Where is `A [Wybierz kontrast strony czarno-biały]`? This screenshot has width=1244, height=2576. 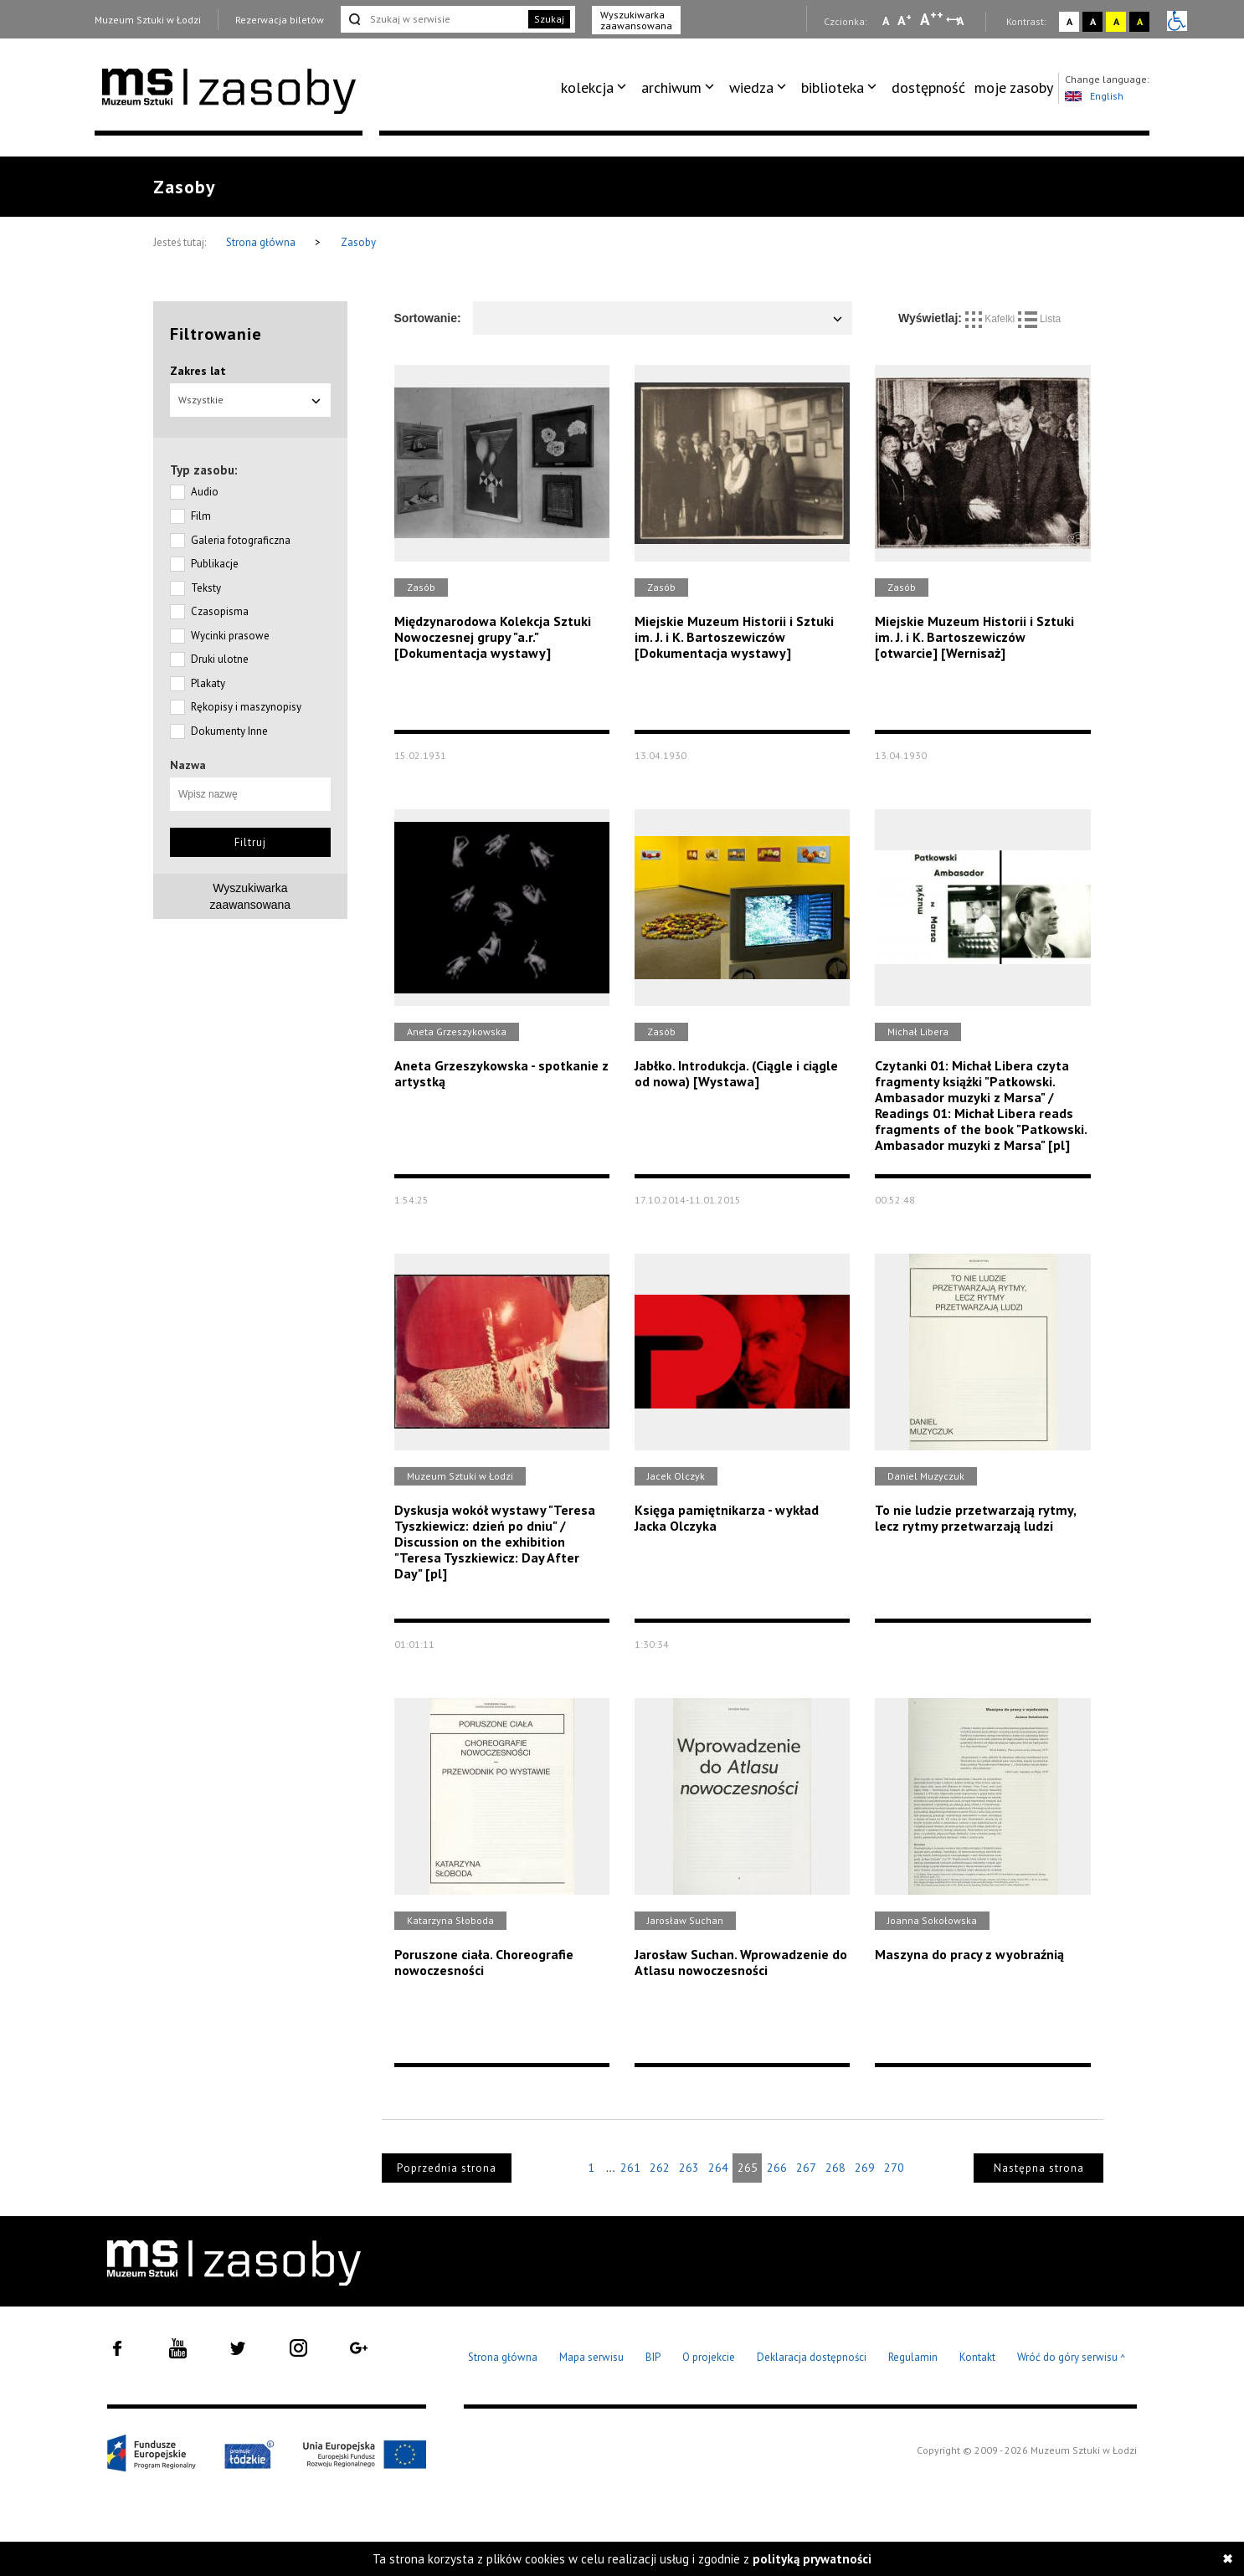
A [Wybierz kontrast strony czarno-biały] is located at coordinates (1093, 21).